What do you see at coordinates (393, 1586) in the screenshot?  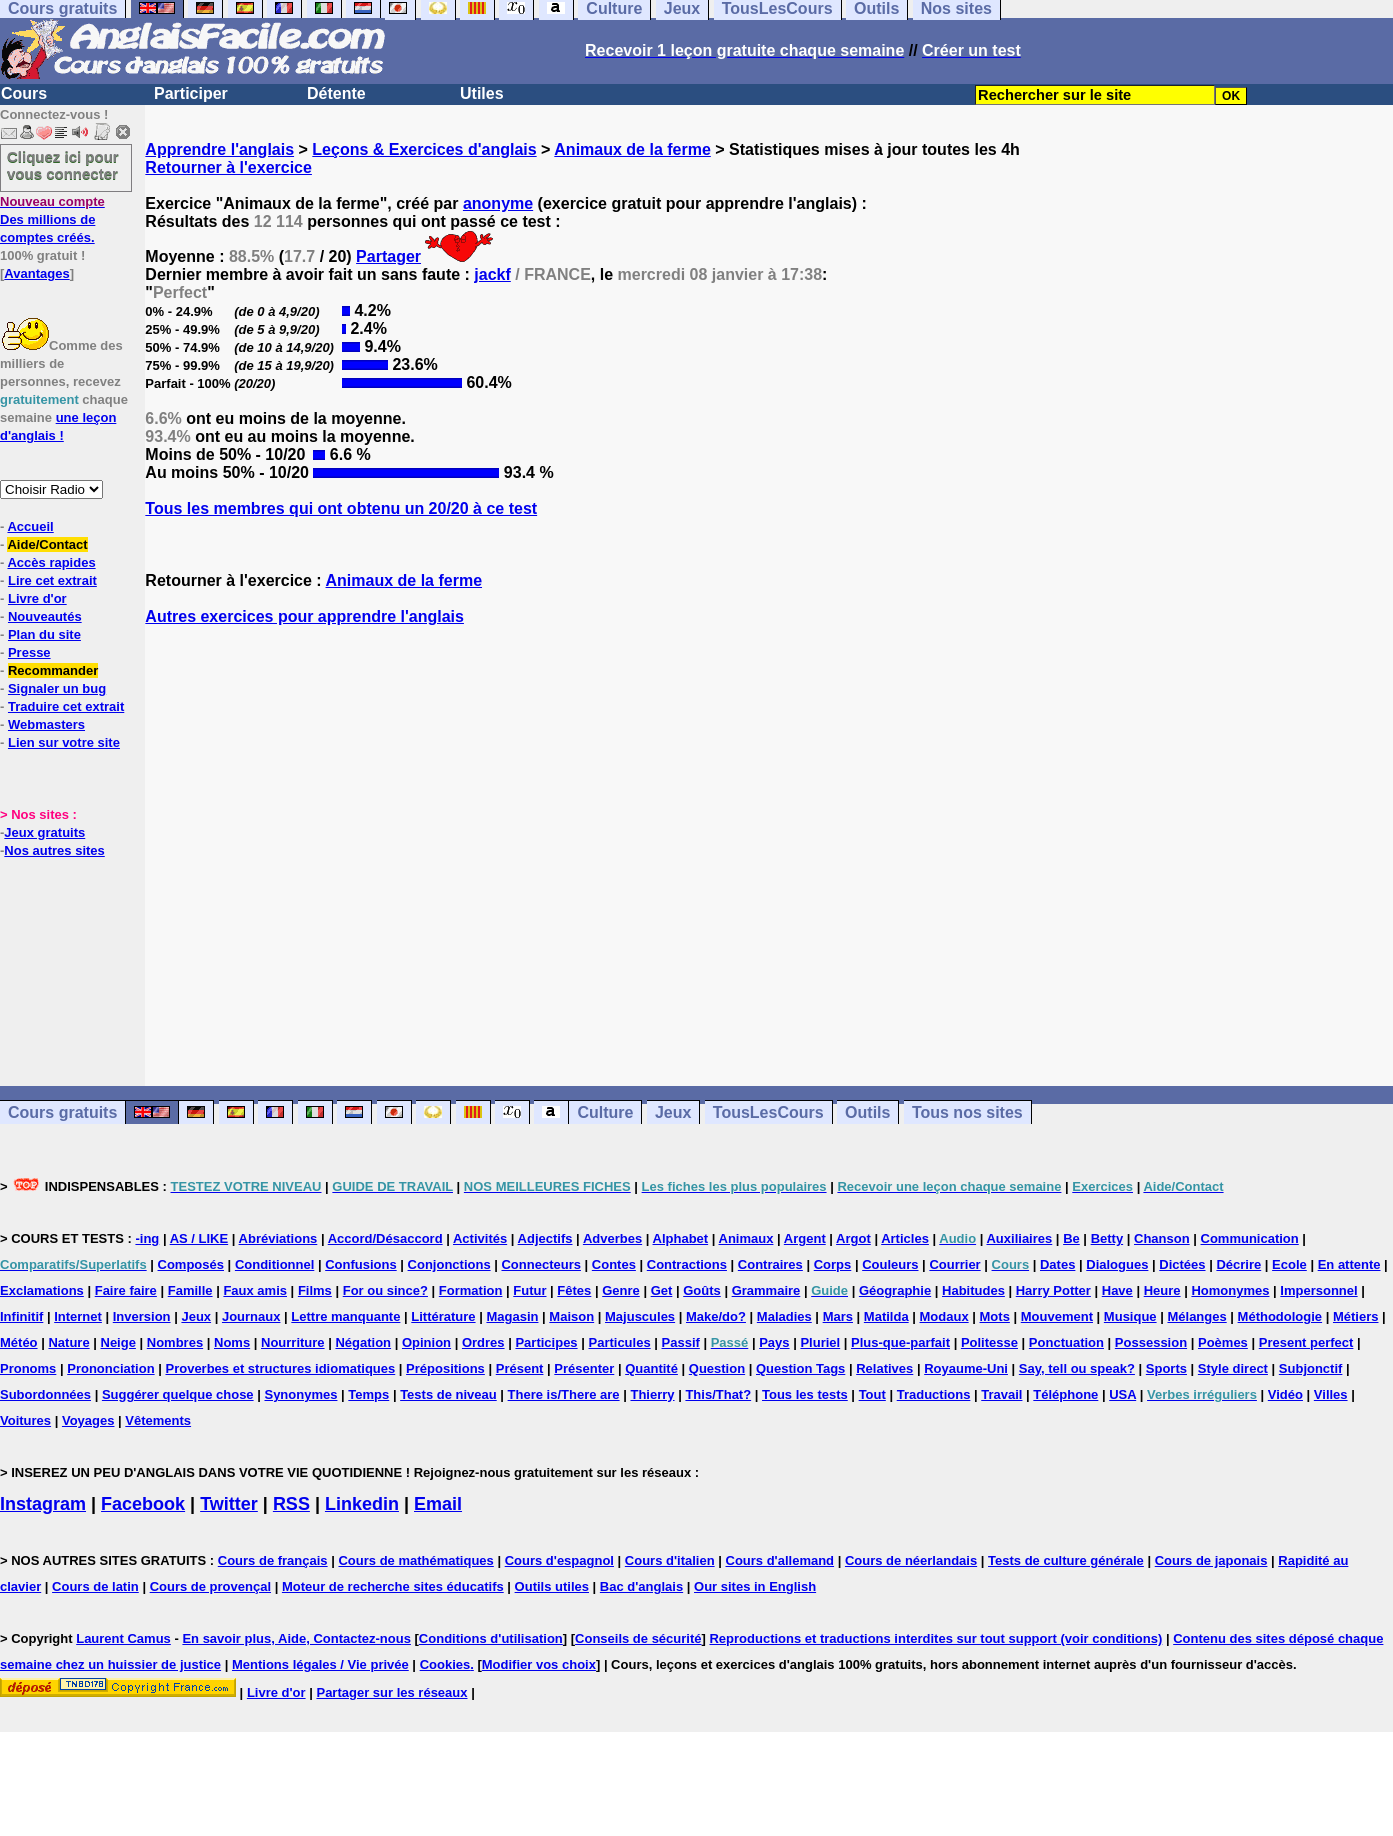 I see `Moteur de recherche sites éducatifs` at bounding box center [393, 1586].